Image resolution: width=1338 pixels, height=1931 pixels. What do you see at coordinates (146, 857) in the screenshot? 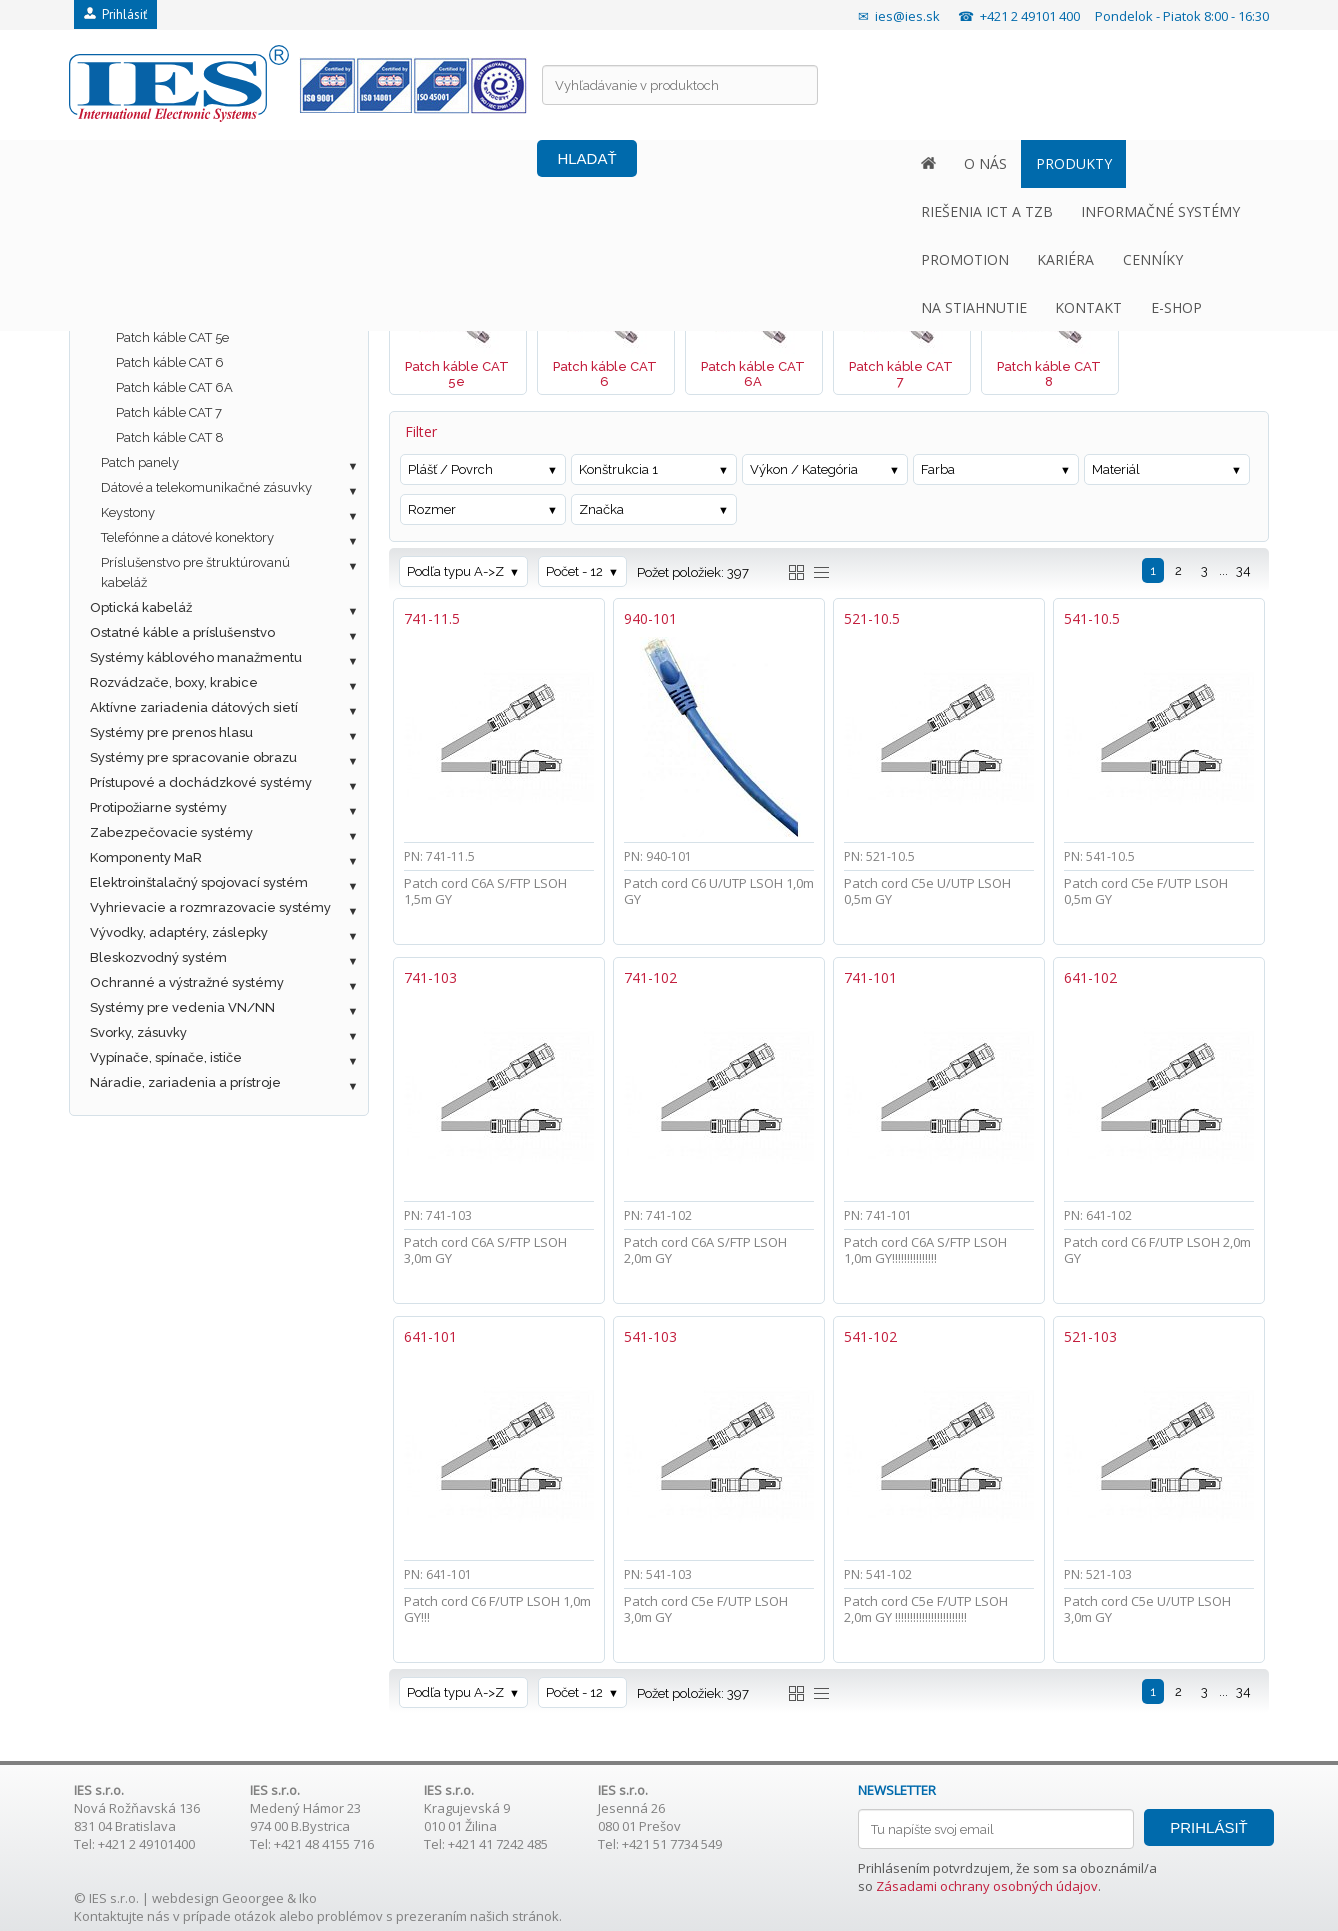
I see `Komponenty MaR` at bounding box center [146, 857].